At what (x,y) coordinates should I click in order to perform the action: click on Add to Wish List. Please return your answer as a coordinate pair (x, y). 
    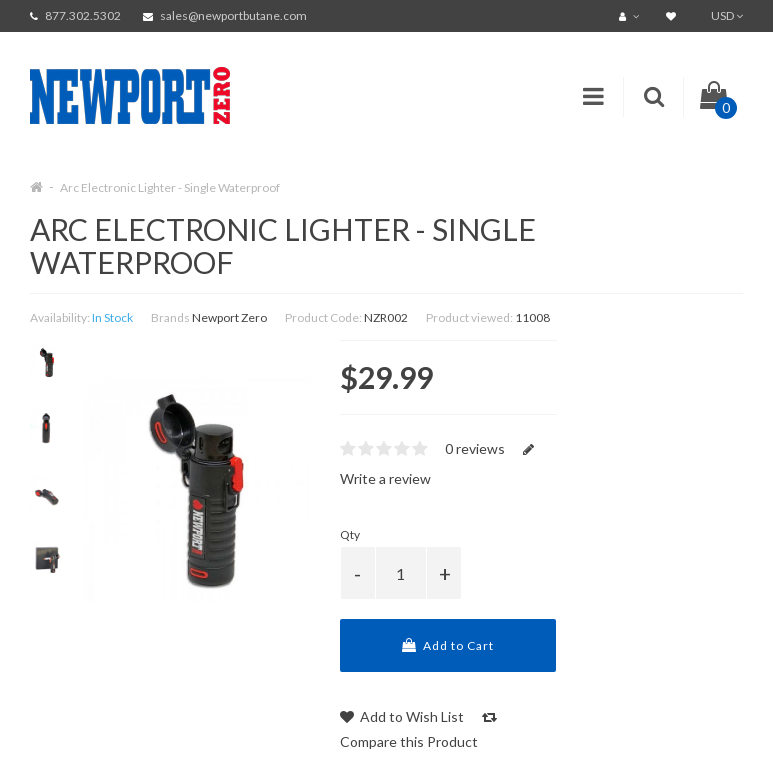
    Looking at the image, I should click on (402, 716).